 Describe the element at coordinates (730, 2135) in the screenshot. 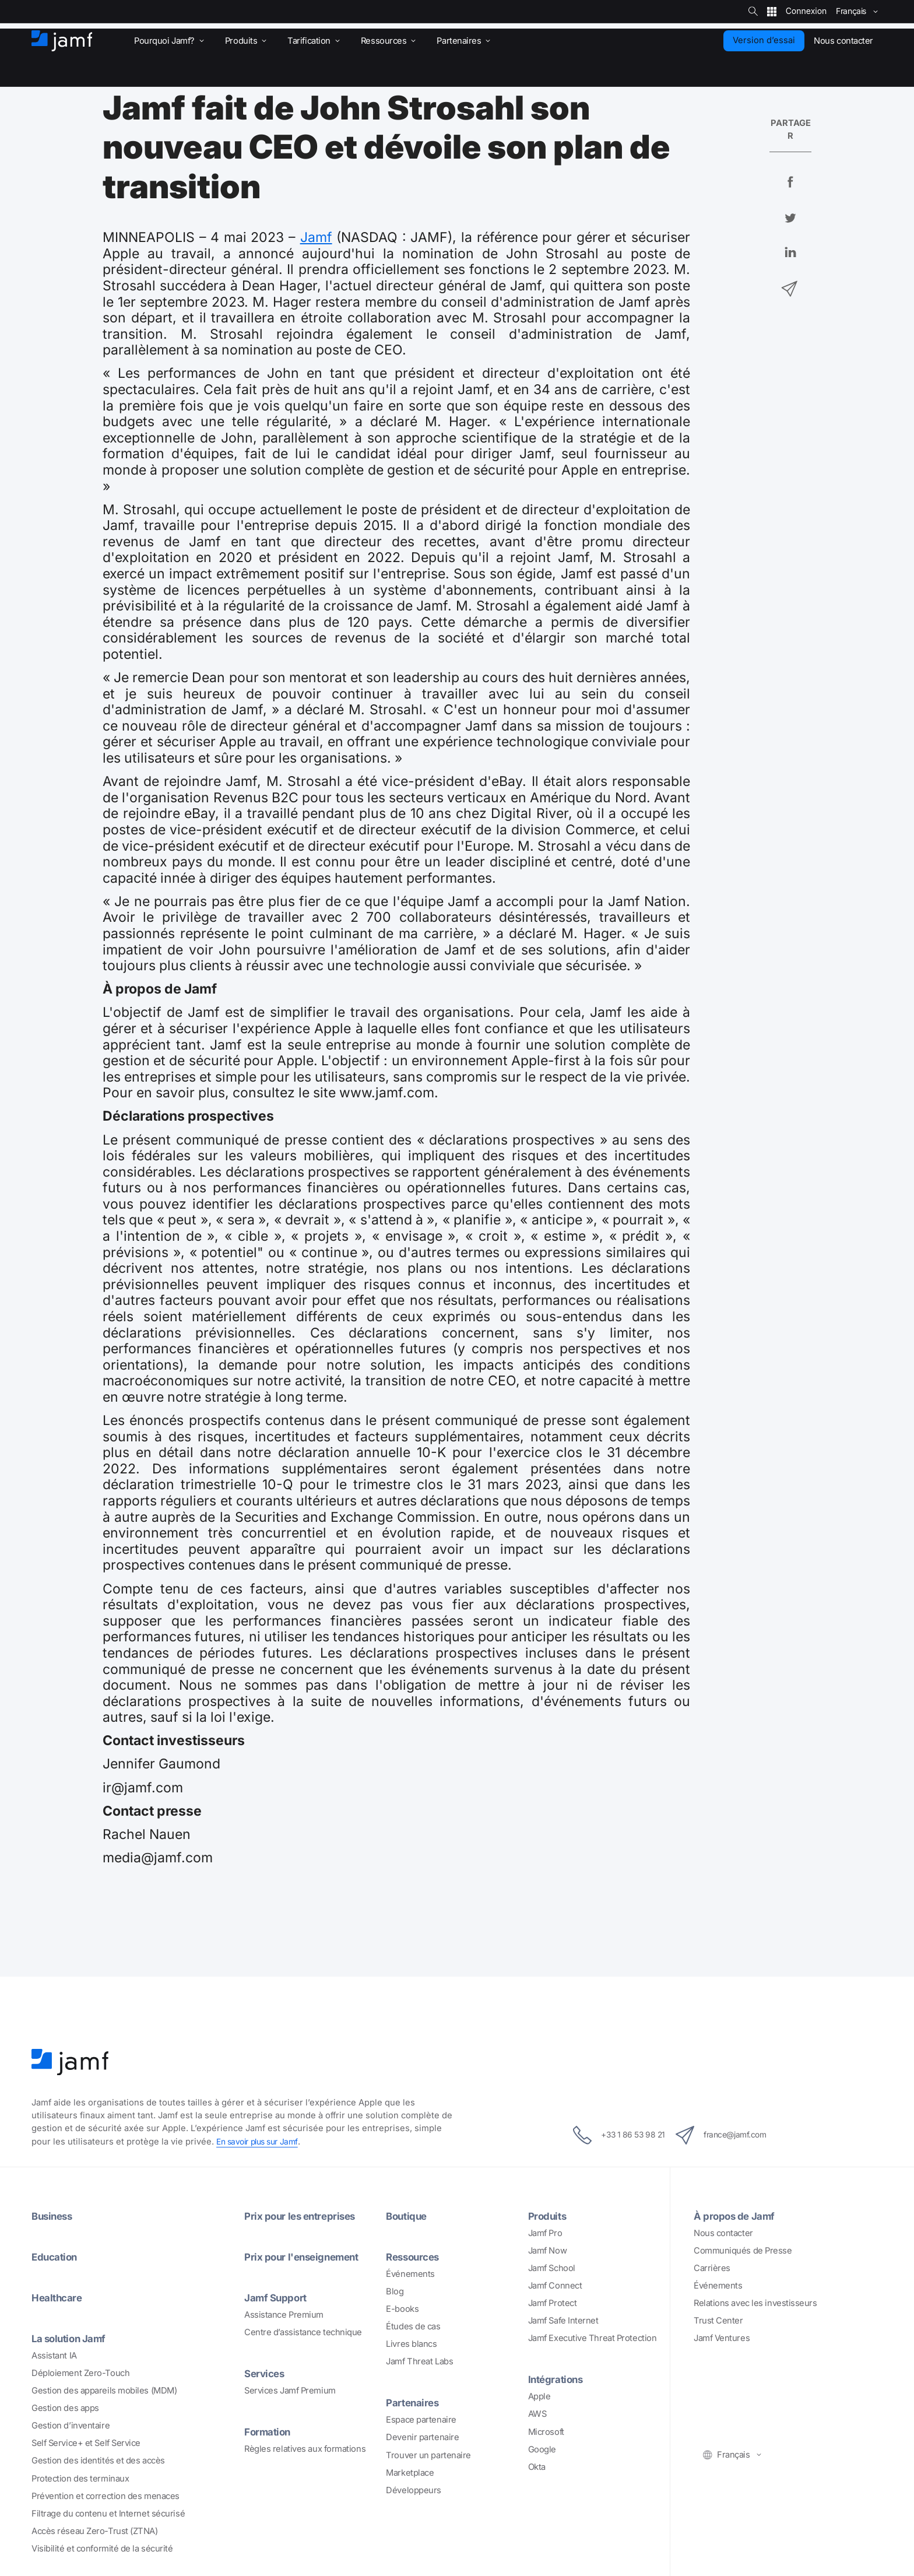

I see `france@jamf.com` at that location.